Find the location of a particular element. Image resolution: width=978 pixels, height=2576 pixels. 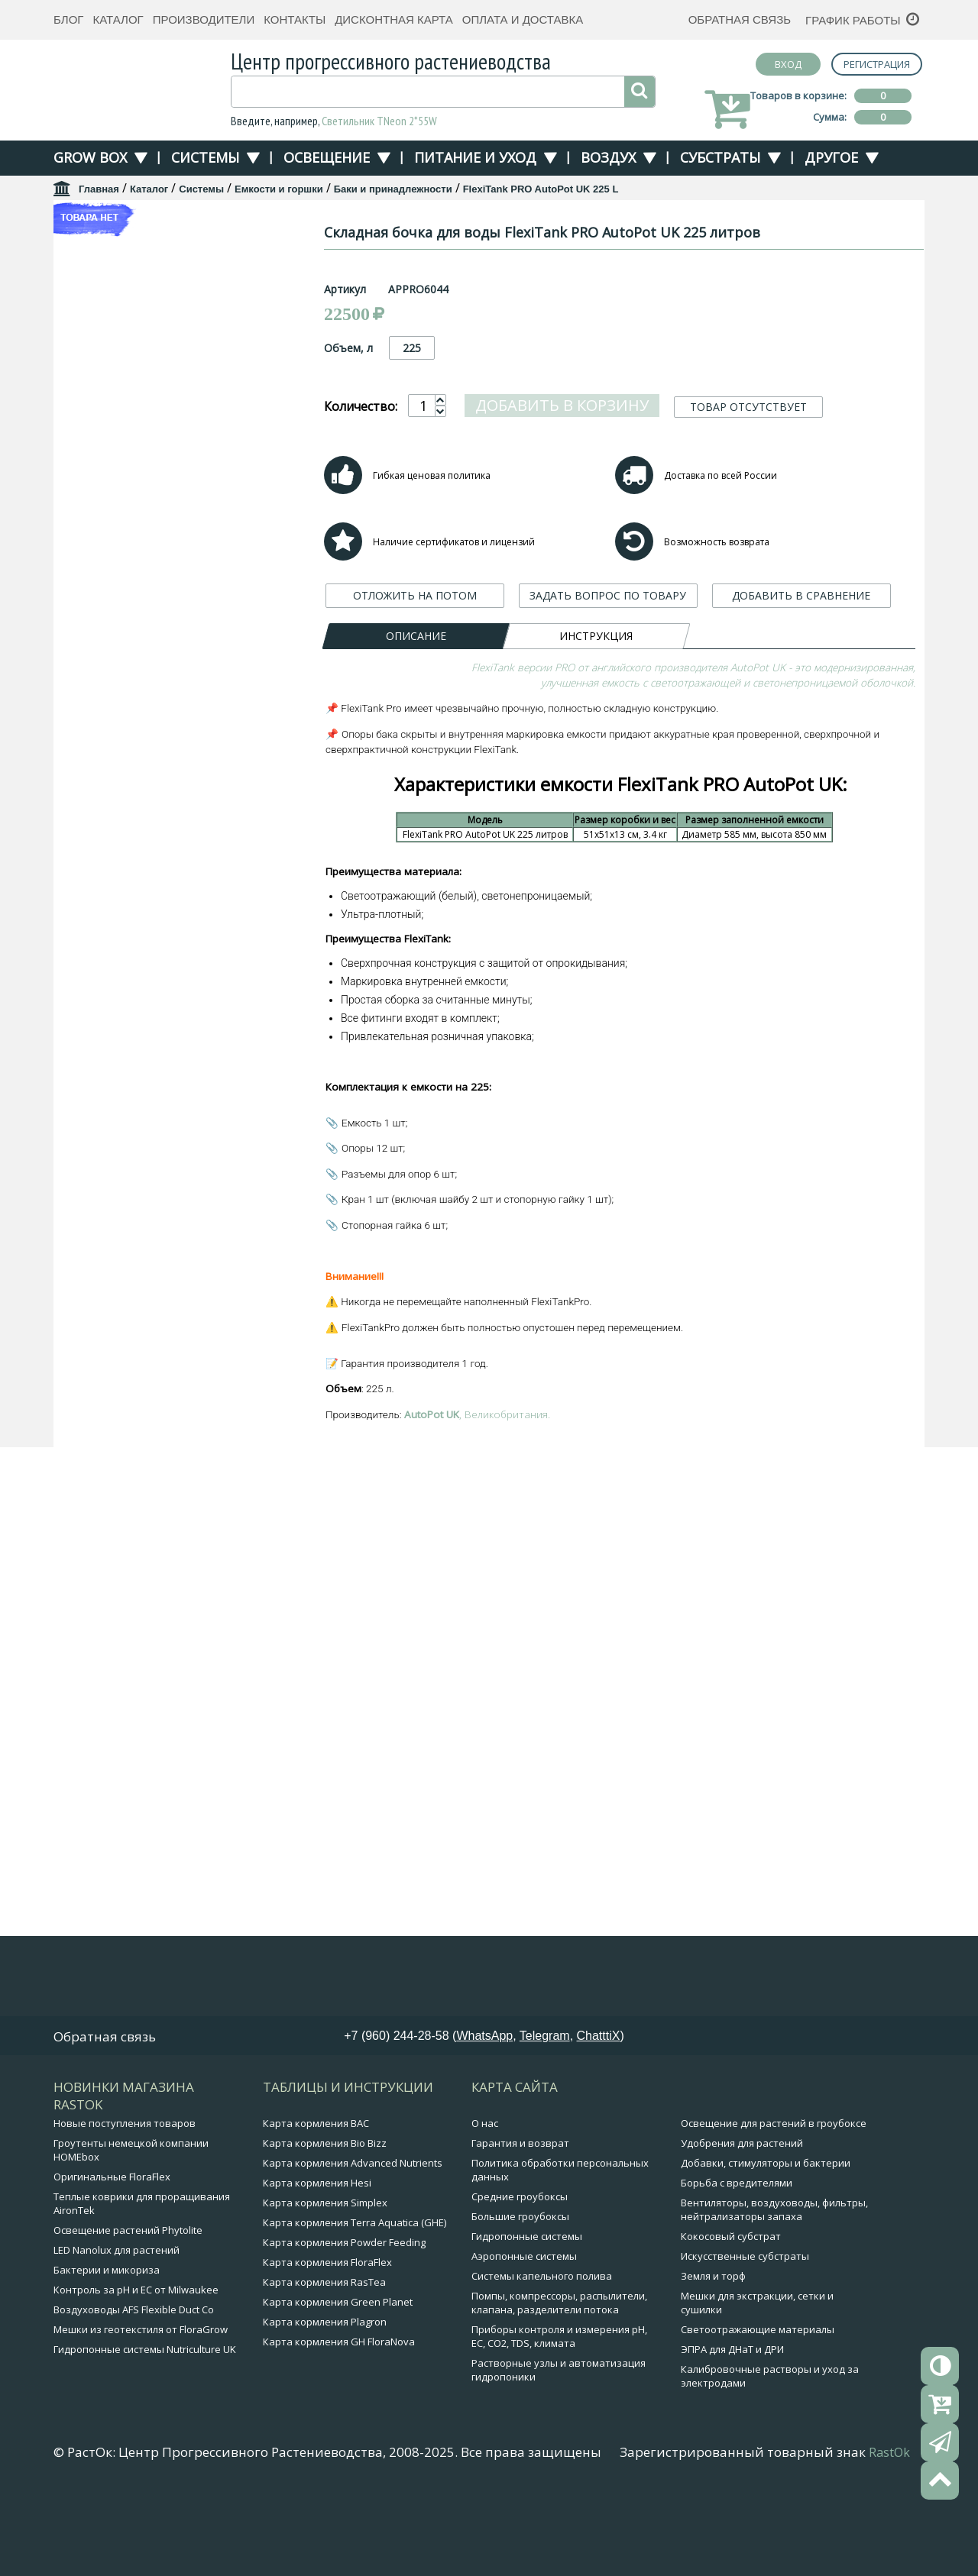

Контакты is located at coordinates (294, 19).